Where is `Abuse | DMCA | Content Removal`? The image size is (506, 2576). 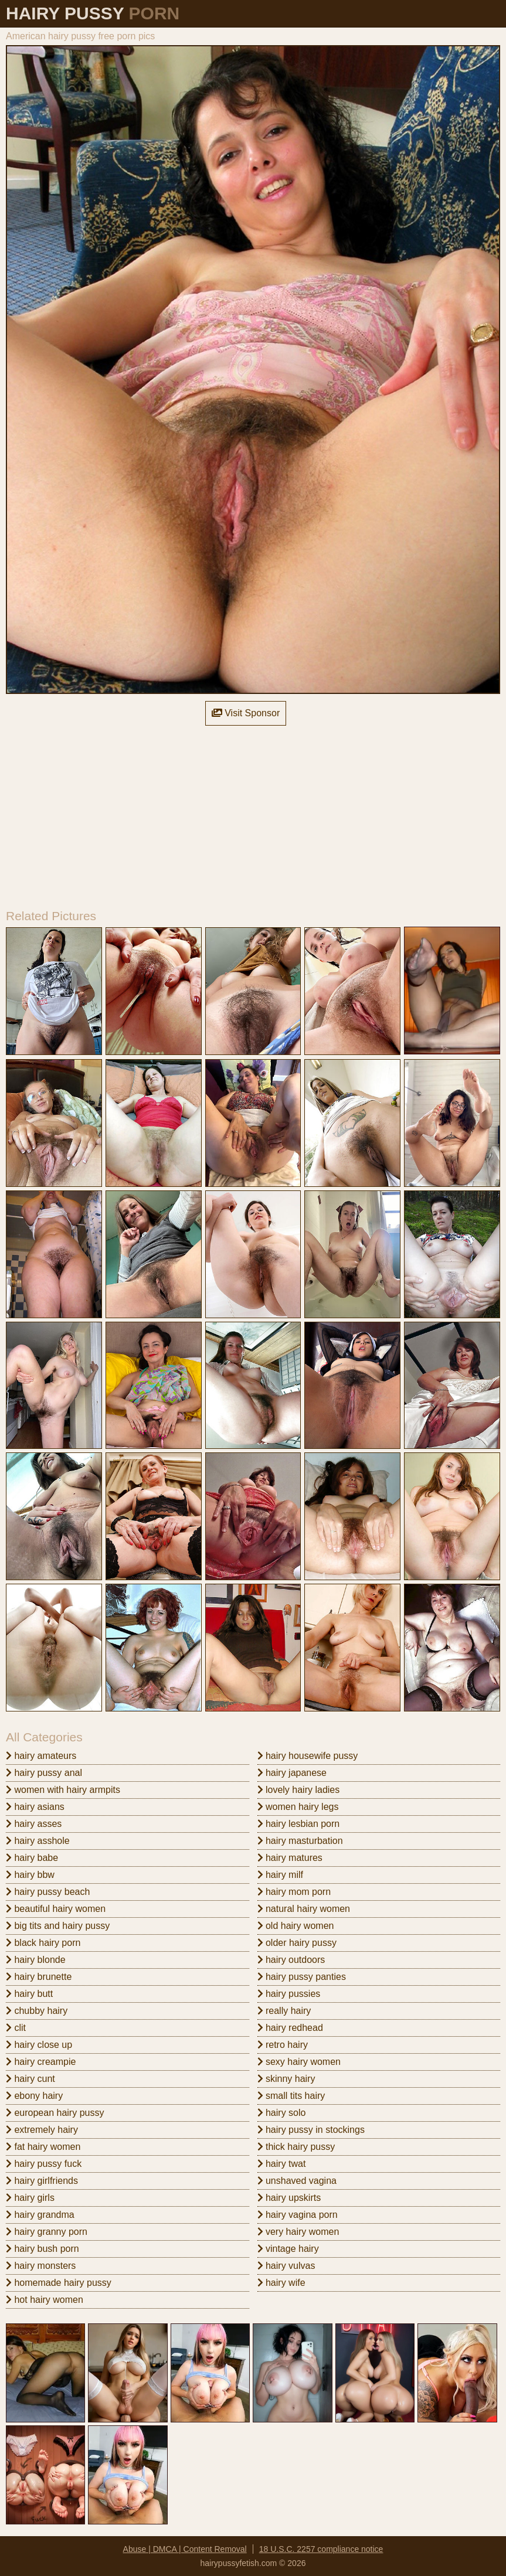 Abuse | DMCA | Content Removal is located at coordinates (185, 2549).